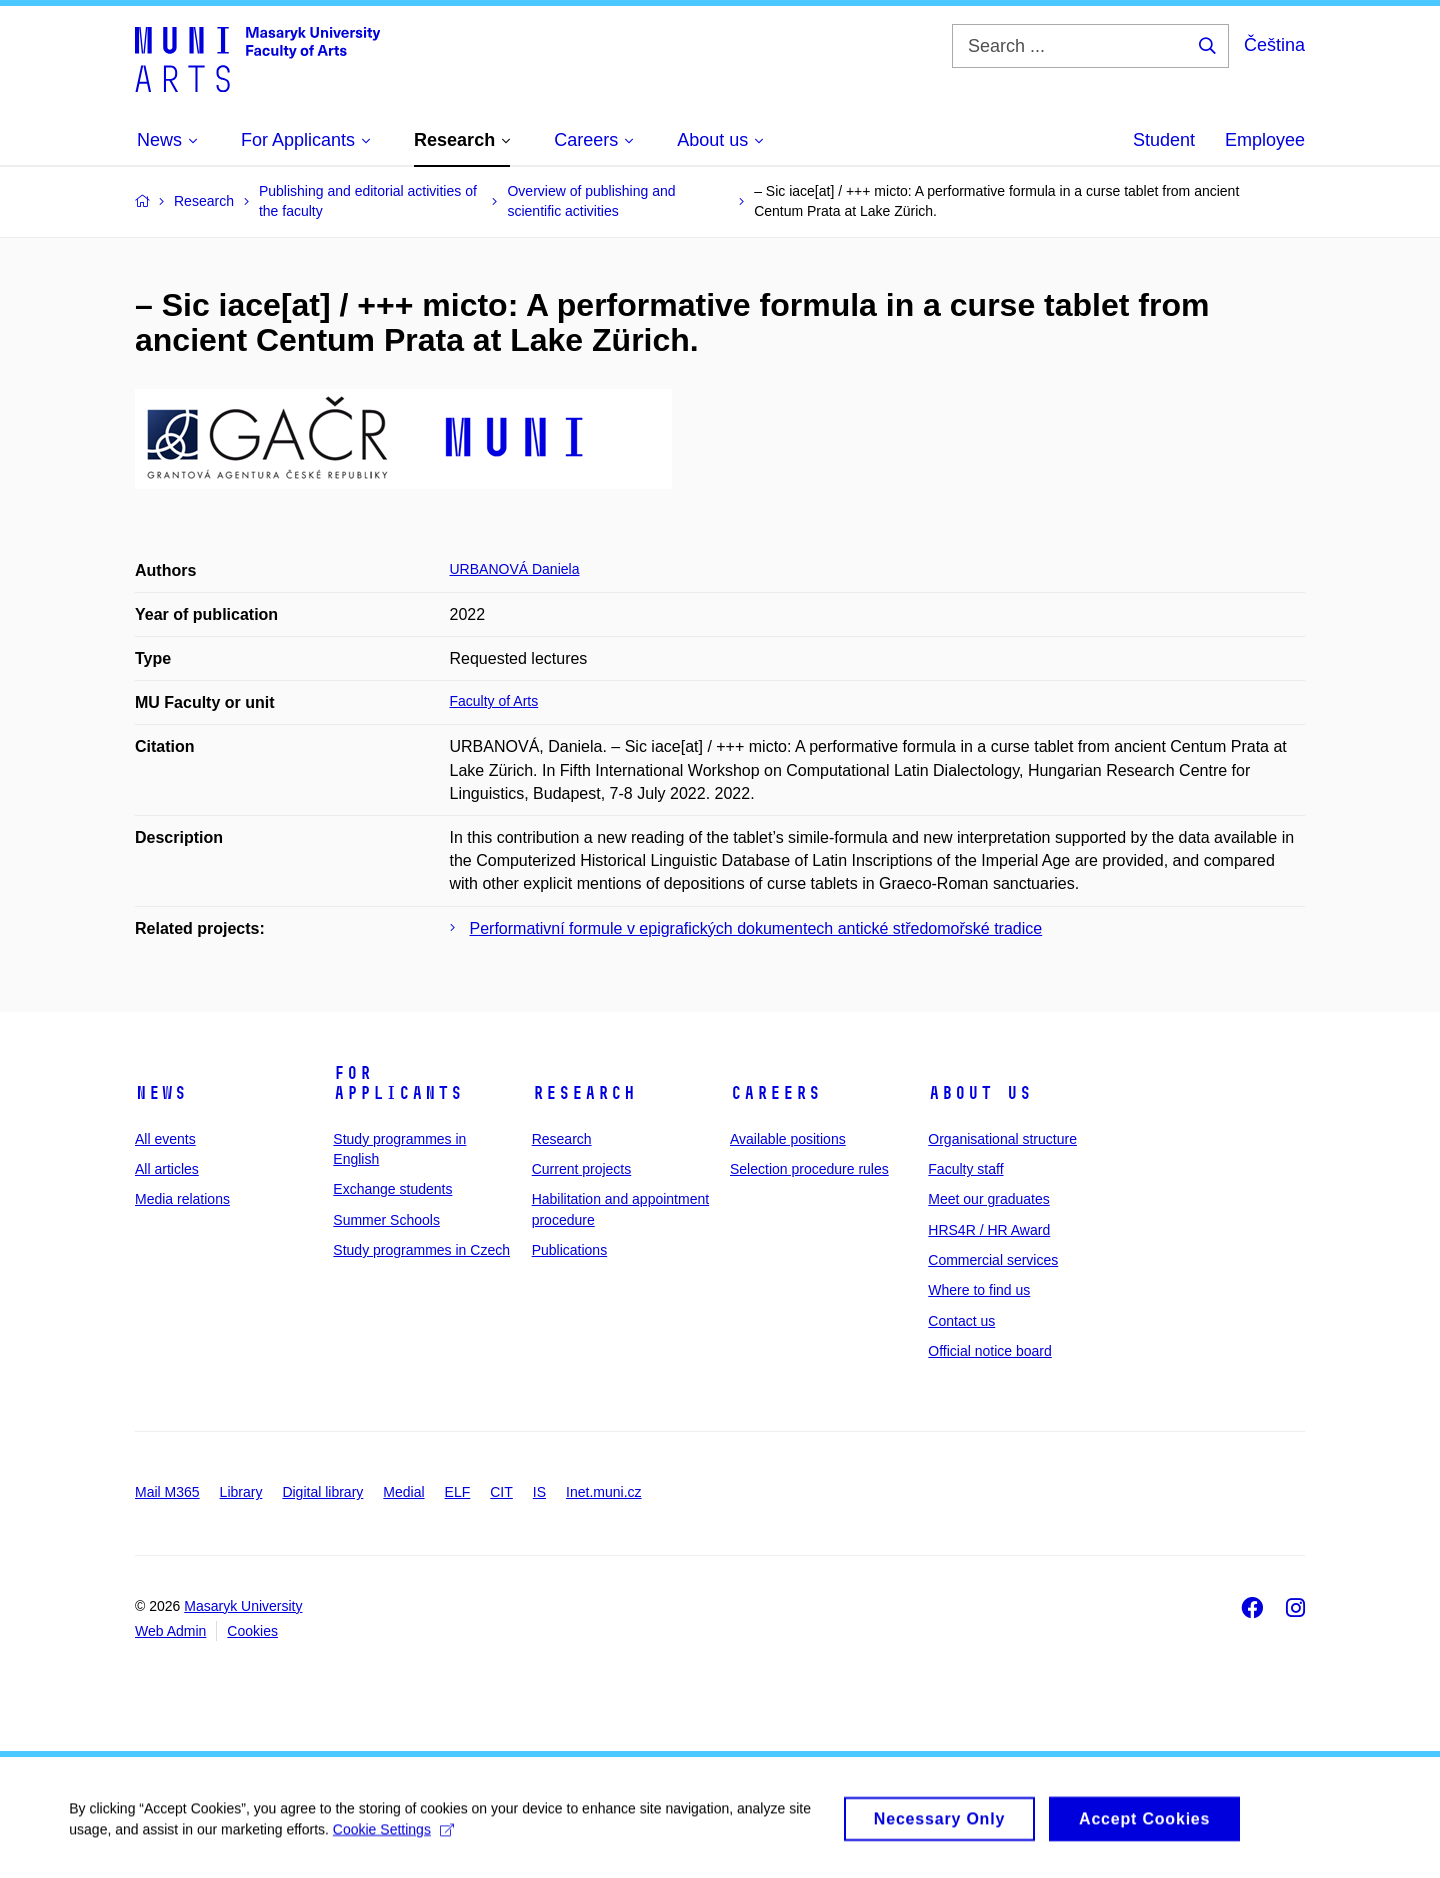  I want to click on Organisational structure, so click(1002, 1139).